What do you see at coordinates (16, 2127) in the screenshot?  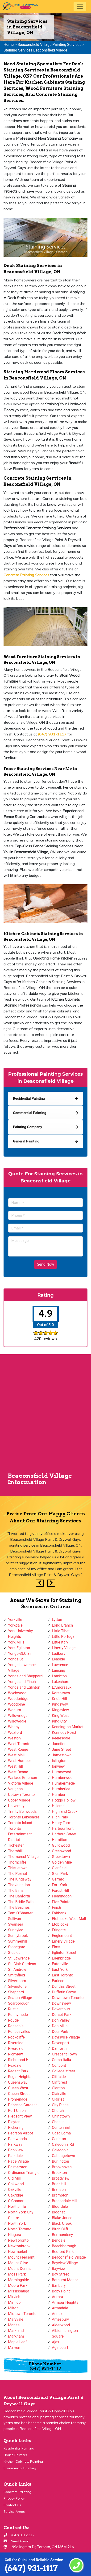 I see `Pickering` at bounding box center [16, 2127].